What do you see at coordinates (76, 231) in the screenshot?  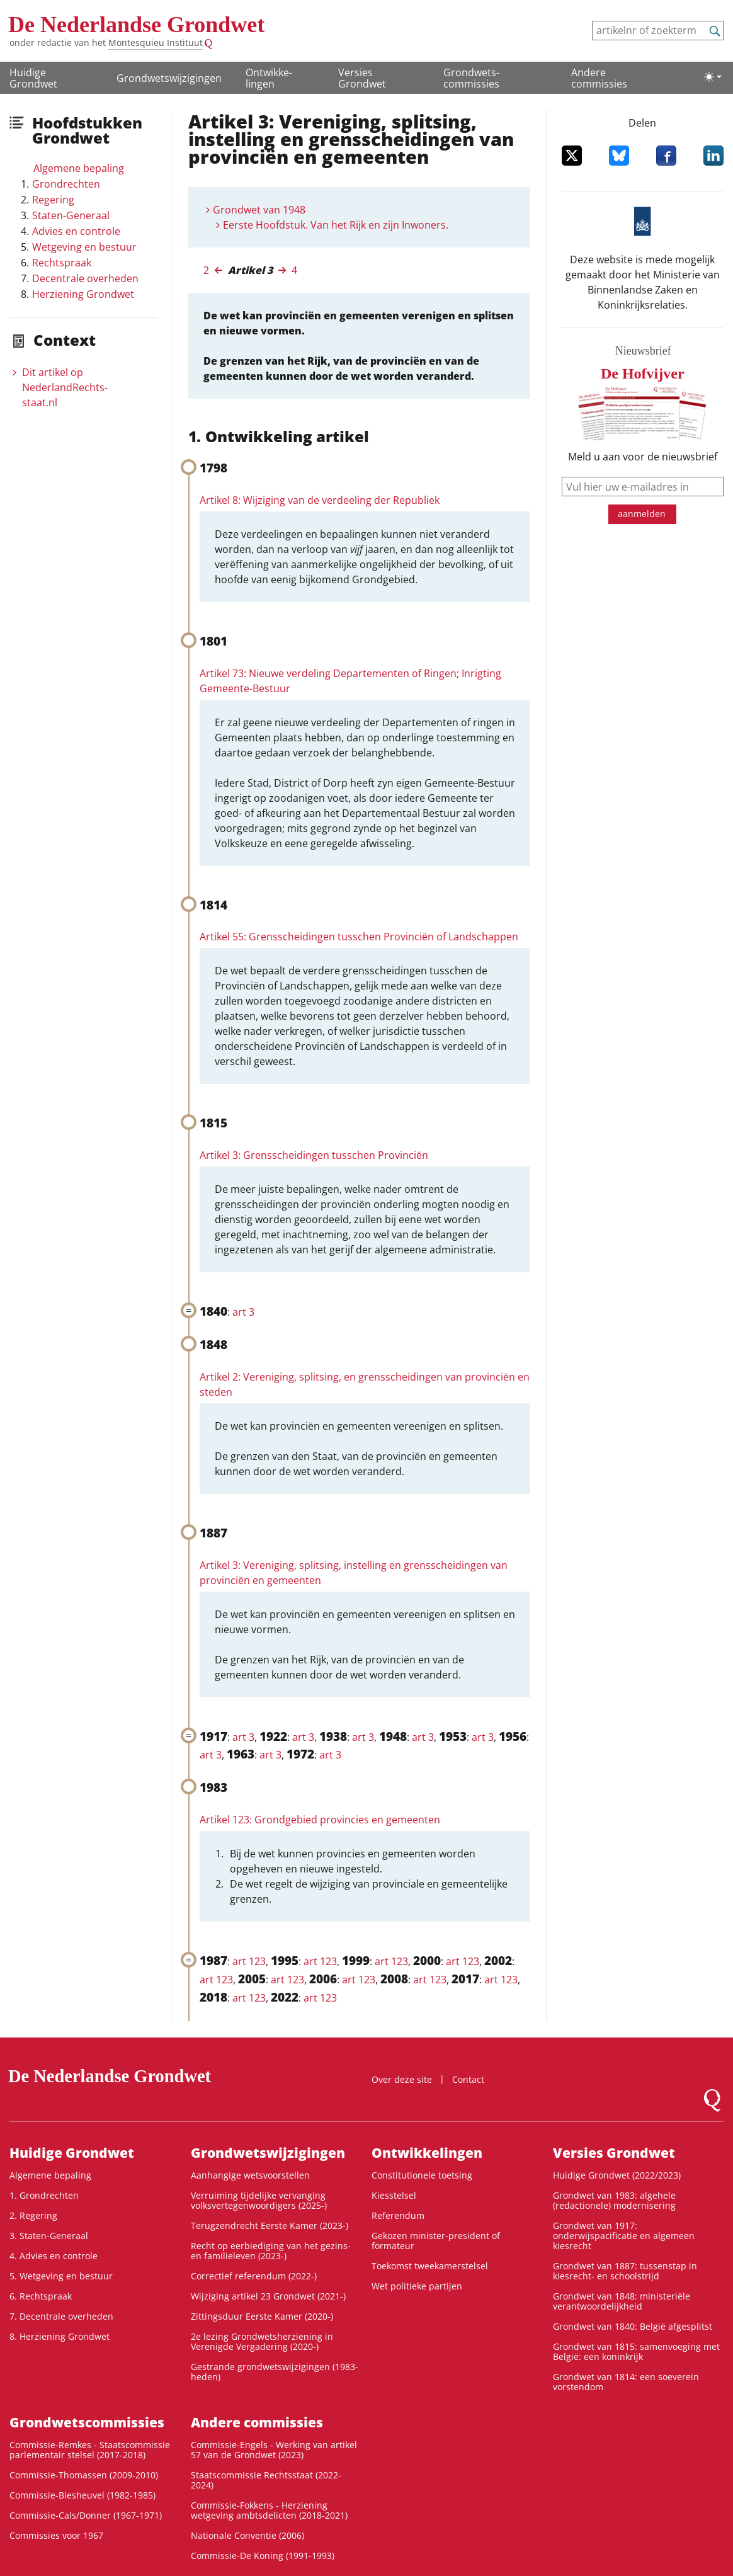 I see `Advies en controle` at bounding box center [76, 231].